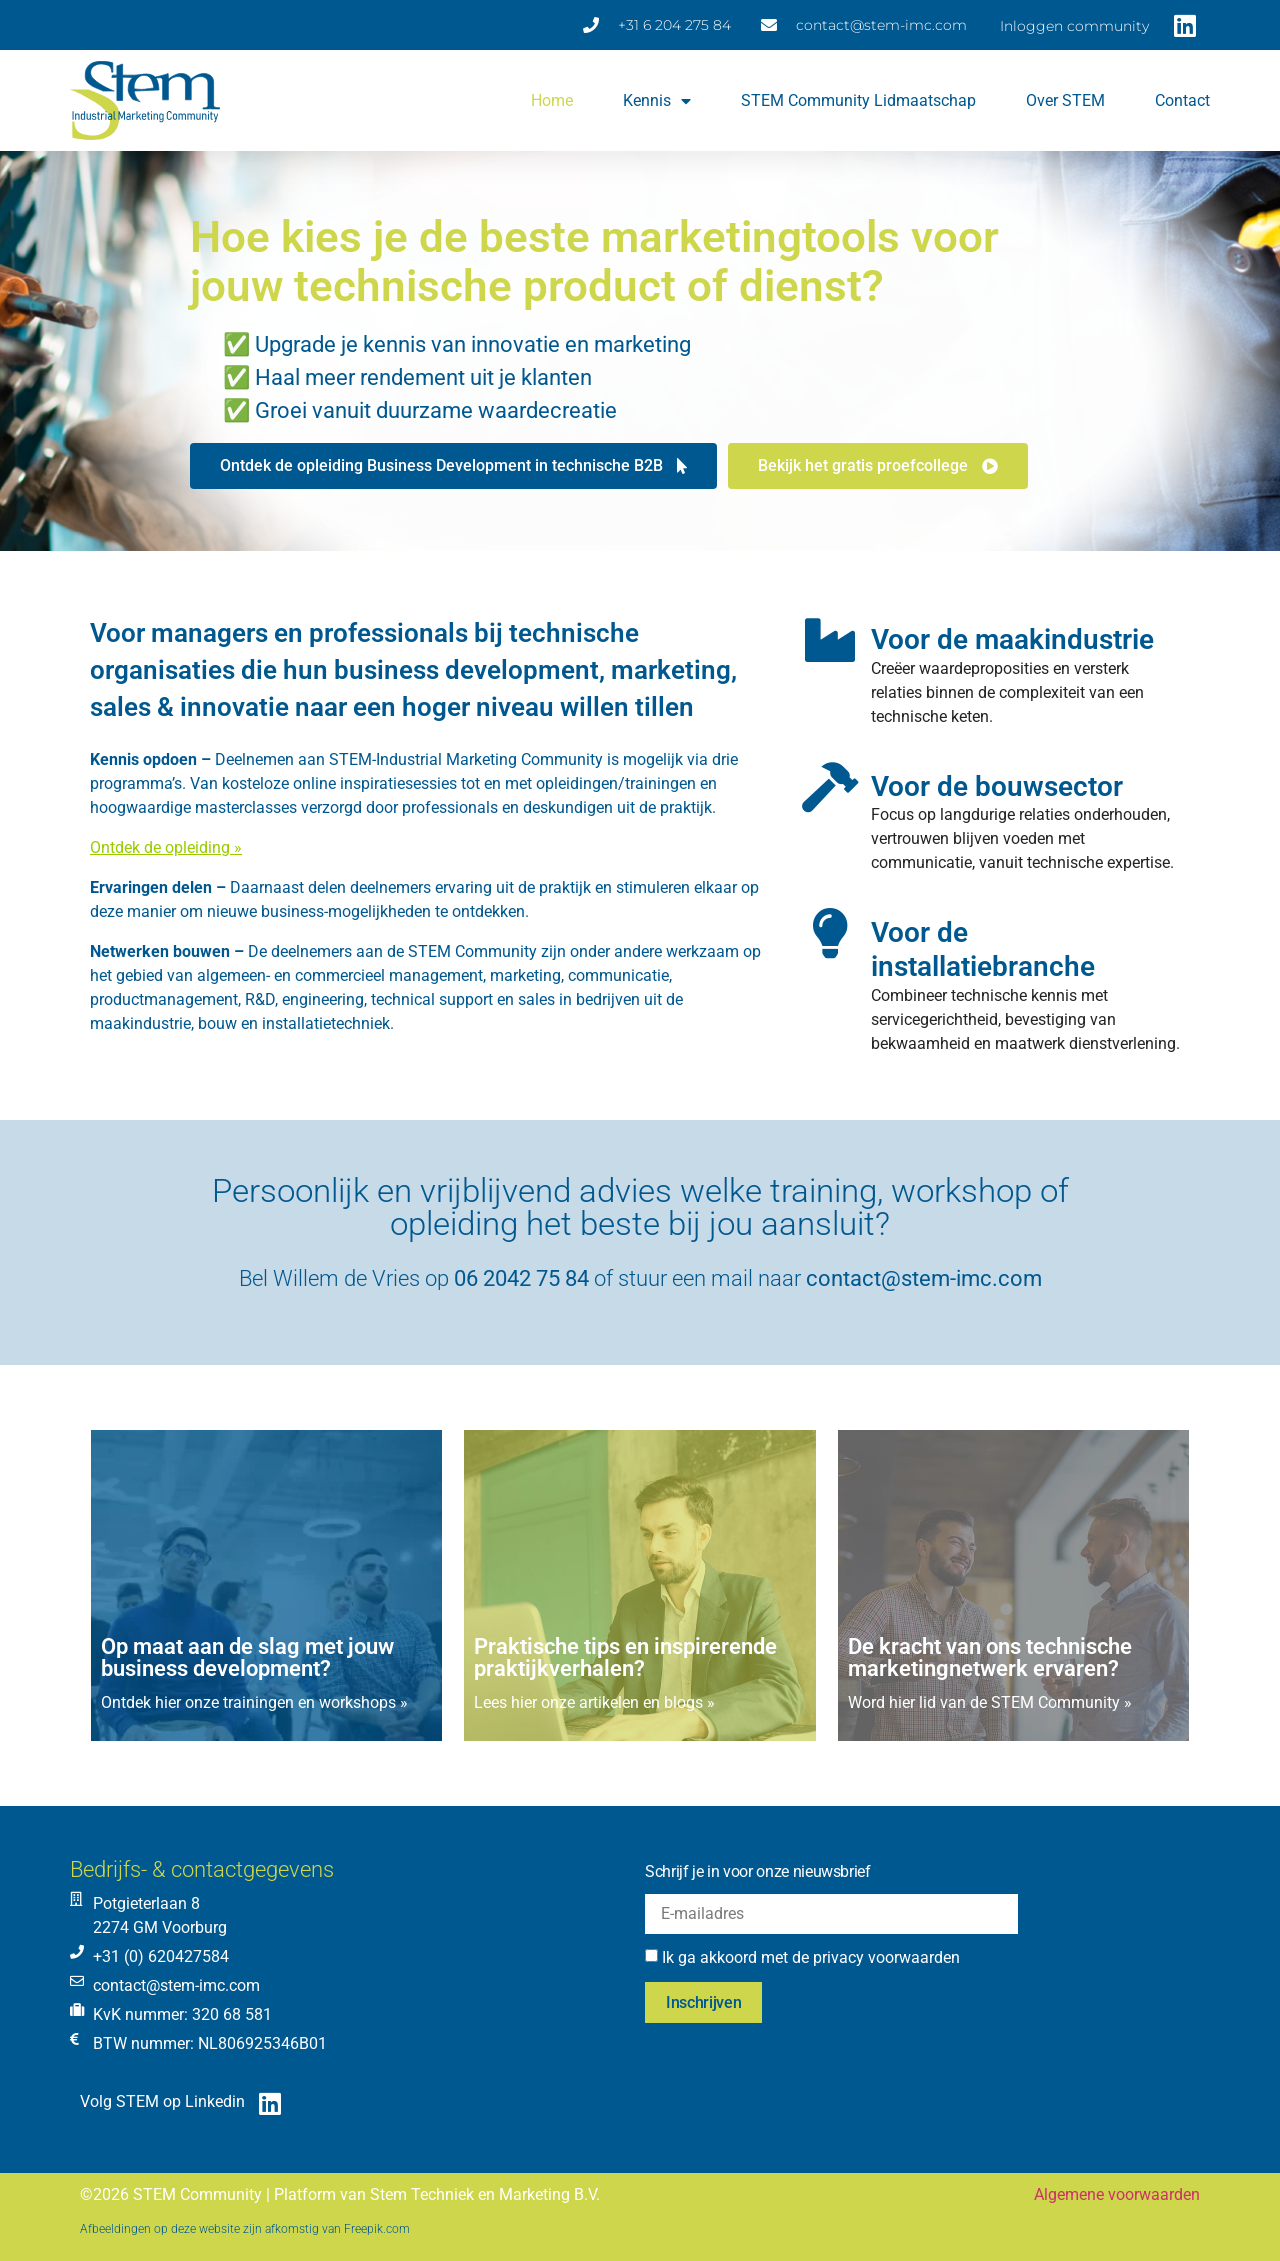  I want to click on Contact, so click(1182, 100).